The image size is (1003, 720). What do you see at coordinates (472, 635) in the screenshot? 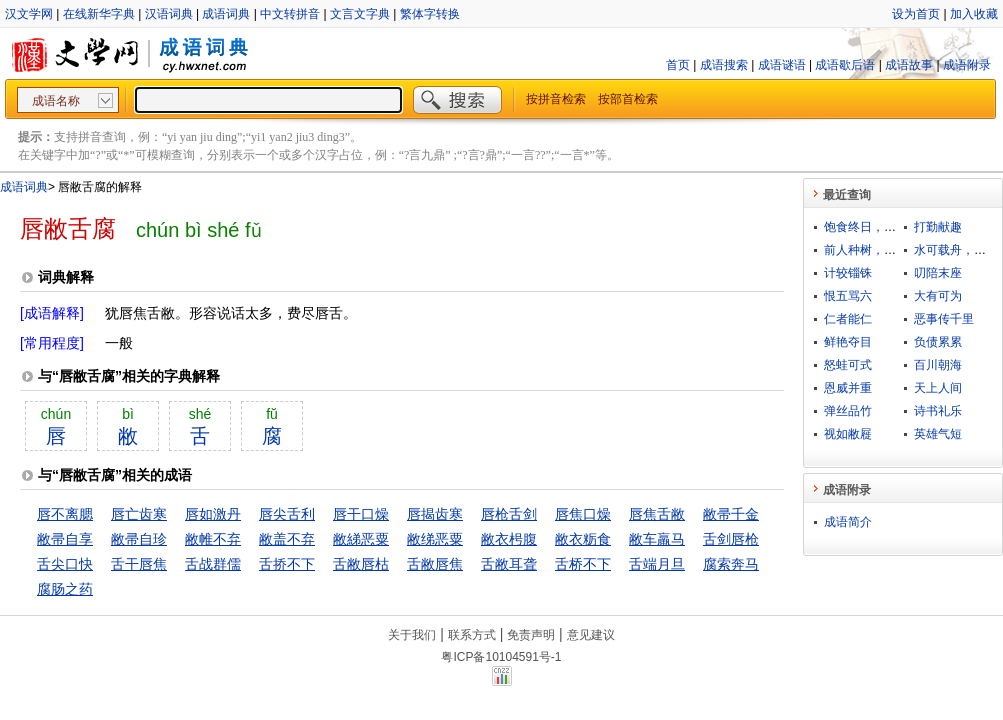
I see `联系方式` at bounding box center [472, 635].